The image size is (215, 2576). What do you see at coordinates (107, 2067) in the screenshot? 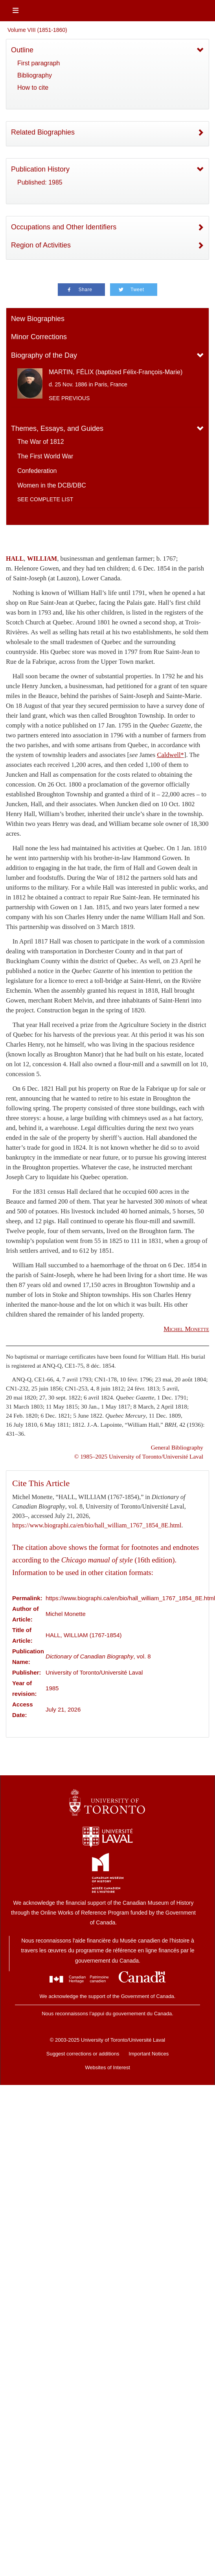
I see `Websites of Interest` at bounding box center [107, 2067].